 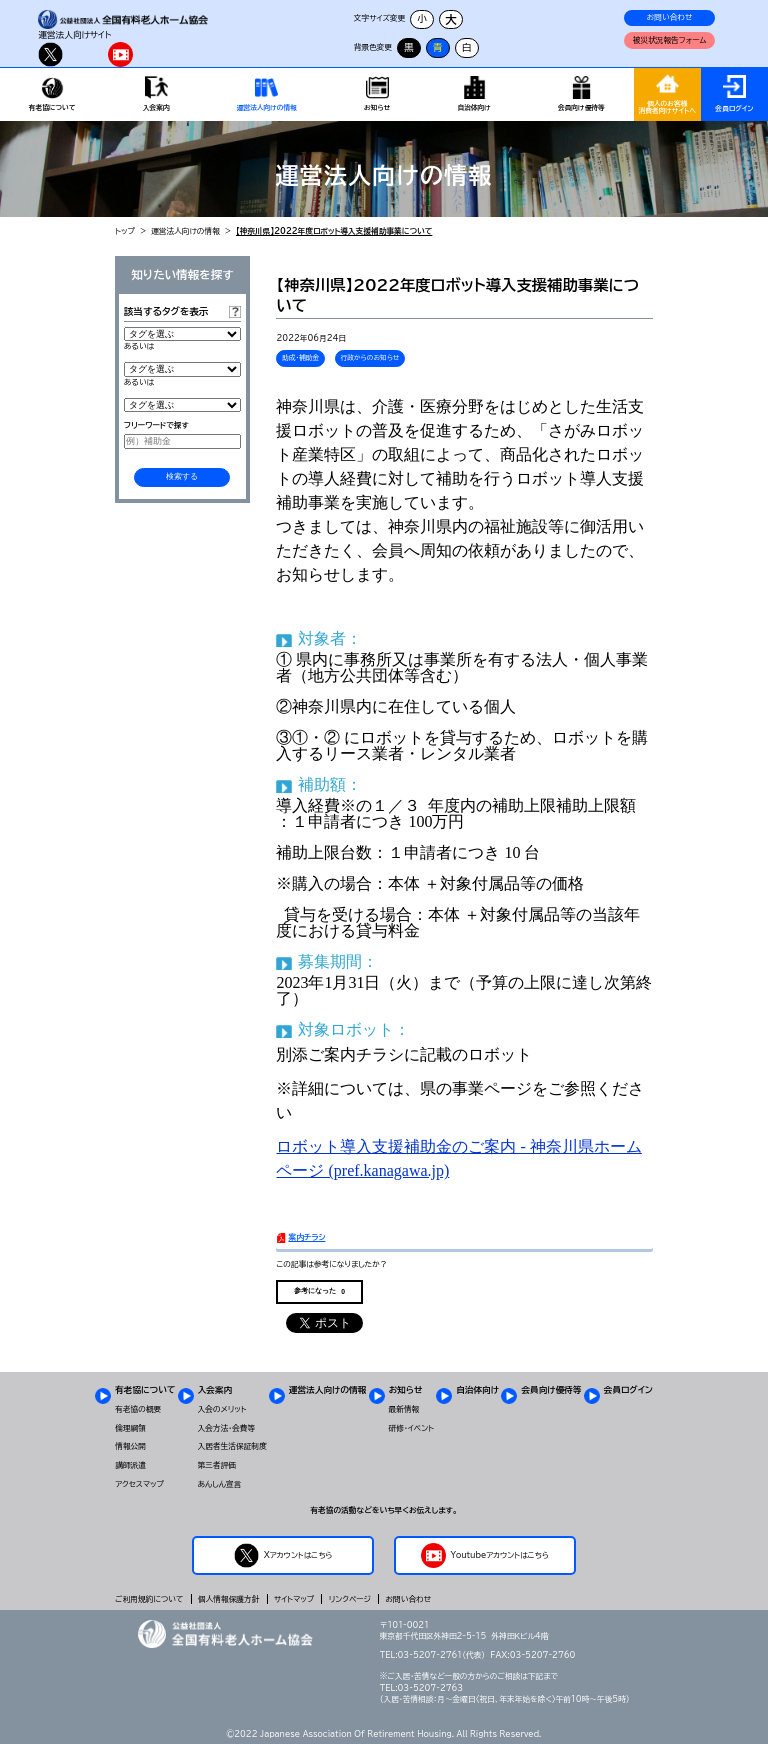 What do you see at coordinates (306, 1237) in the screenshot?
I see `案内チラシ` at bounding box center [306, 1237].